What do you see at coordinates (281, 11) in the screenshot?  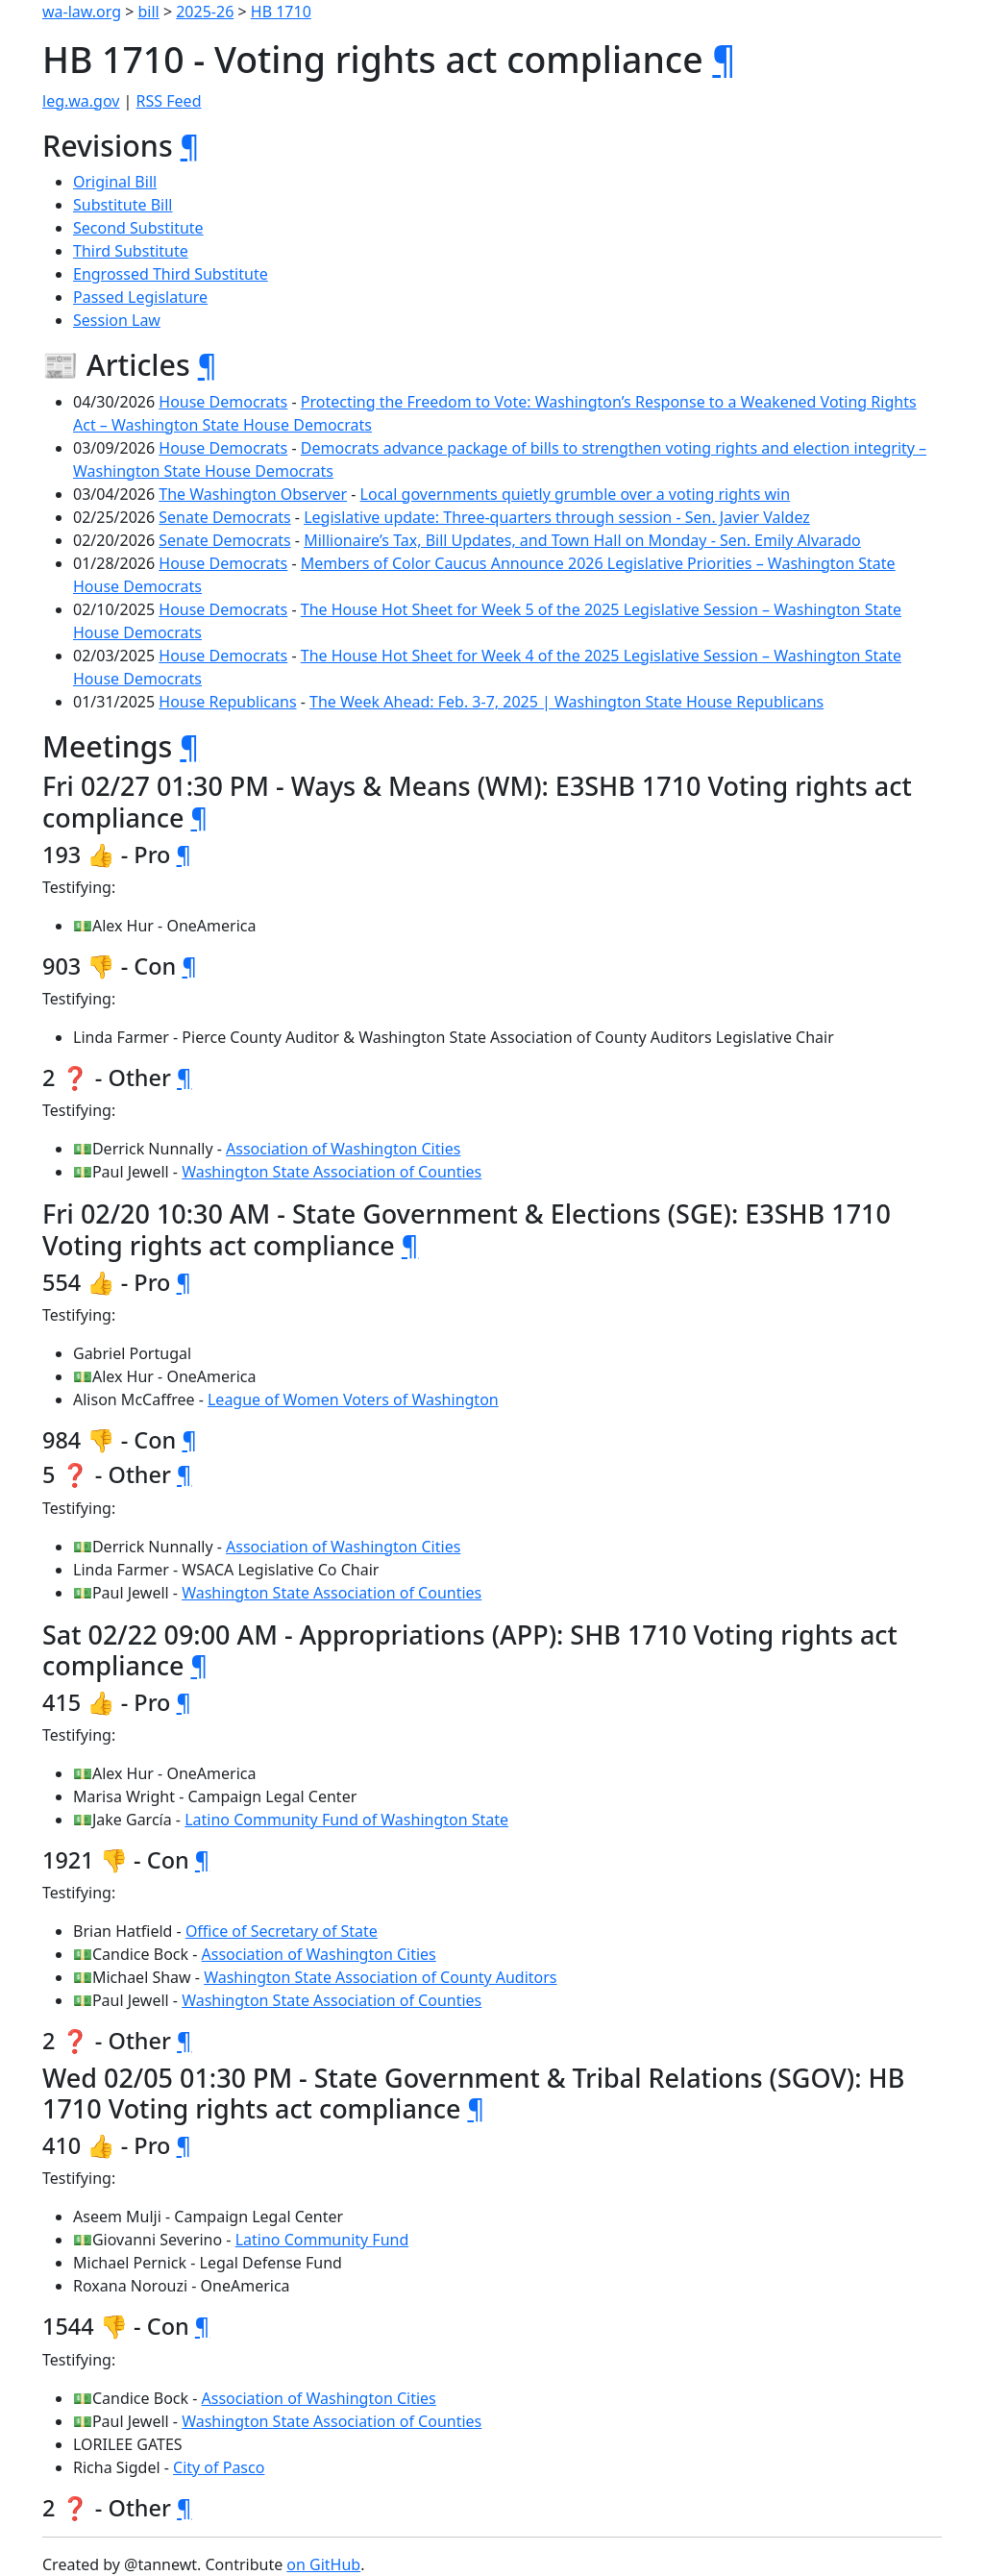 I see `HB 1710` at bounding box center [281, 11].